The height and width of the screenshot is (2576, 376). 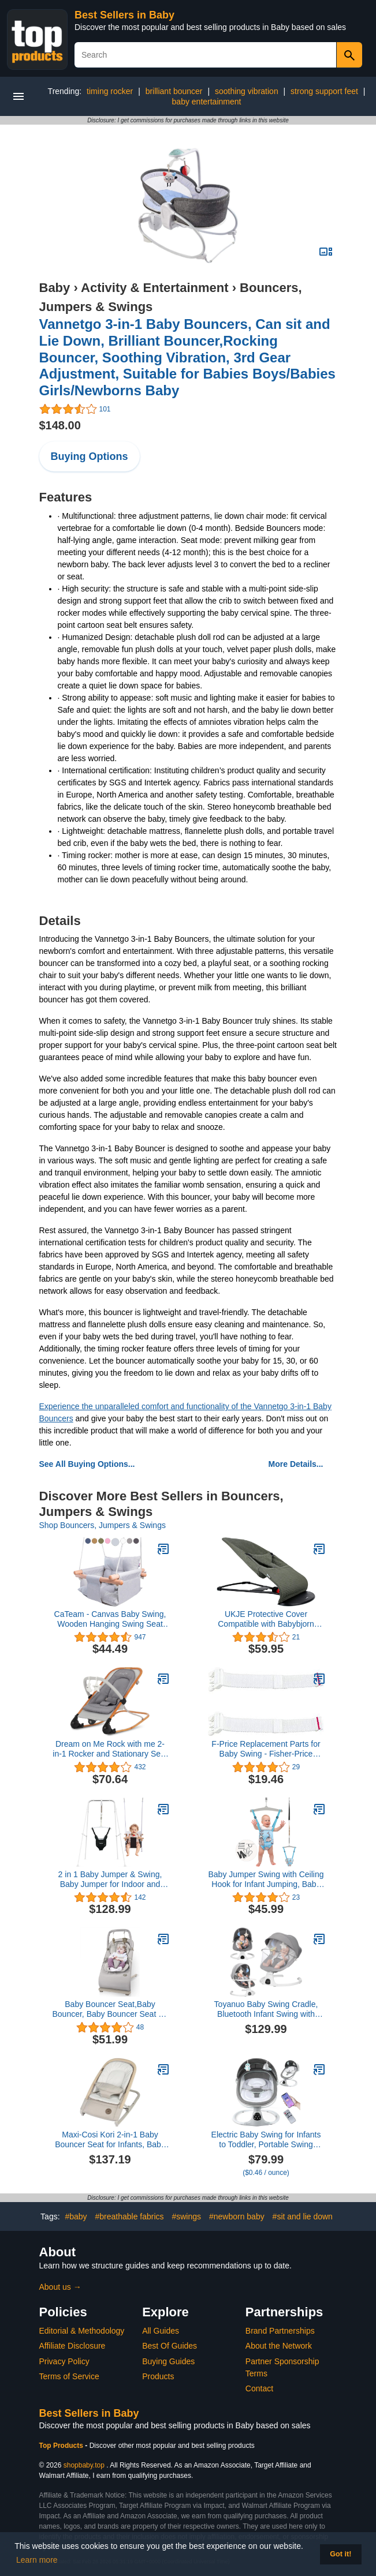 I want to click on All Guides, so click(x=160, y=2330).